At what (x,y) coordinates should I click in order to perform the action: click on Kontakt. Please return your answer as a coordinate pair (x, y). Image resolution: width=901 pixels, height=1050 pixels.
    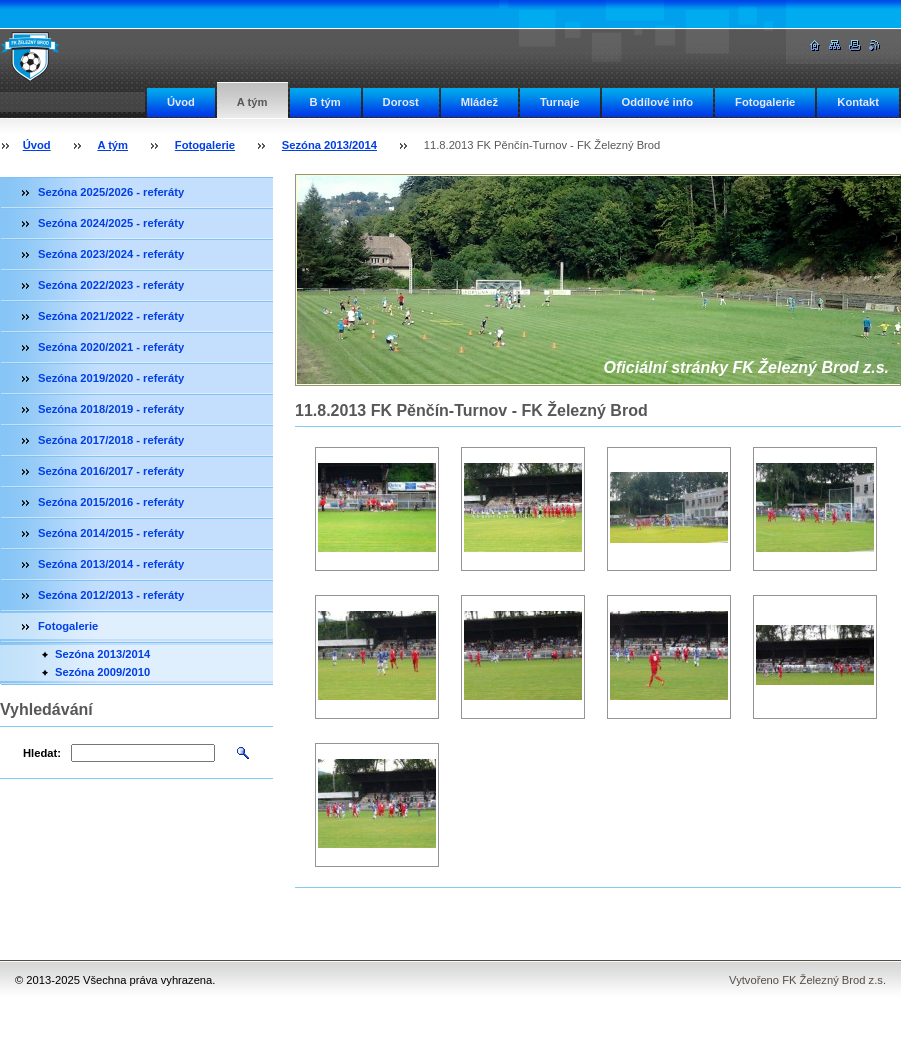
    Looking at the image, I should click on (858, 102).